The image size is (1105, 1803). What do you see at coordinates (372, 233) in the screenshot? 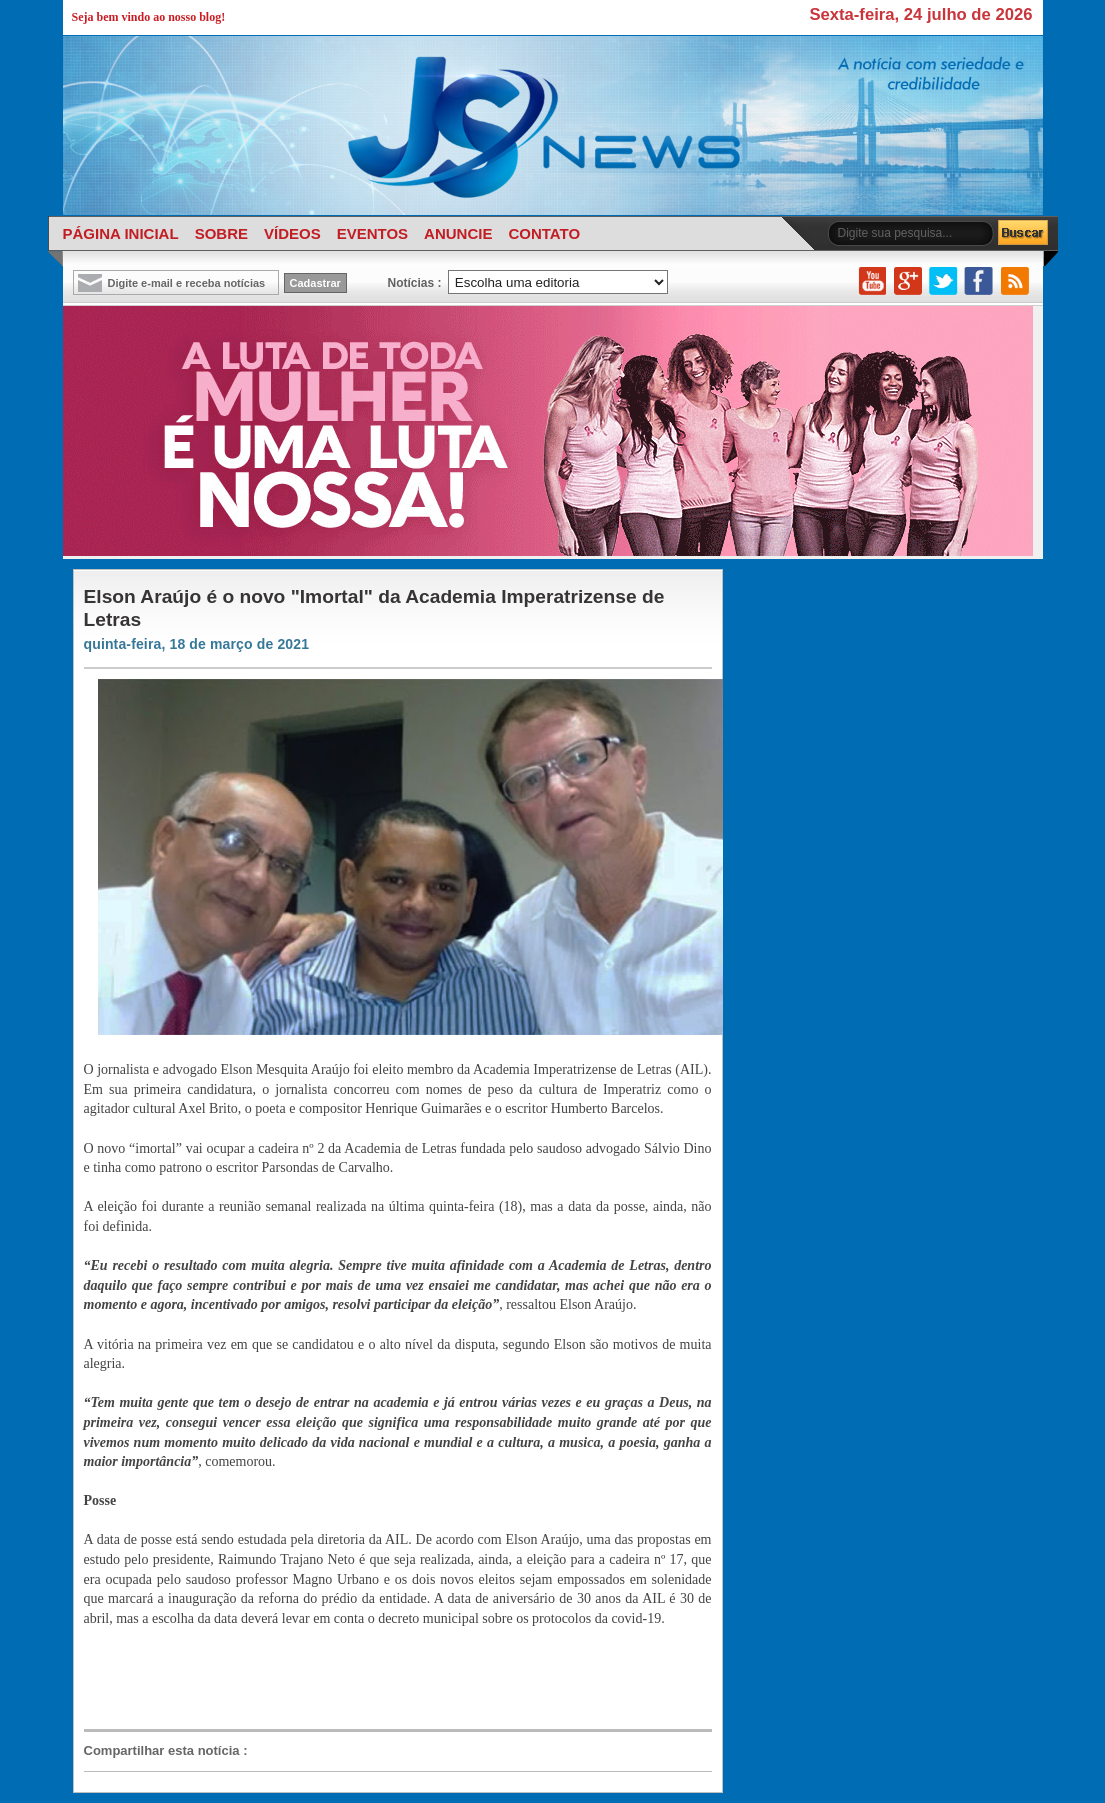
I see `EVENTOS` at bounding box center [372, 233].